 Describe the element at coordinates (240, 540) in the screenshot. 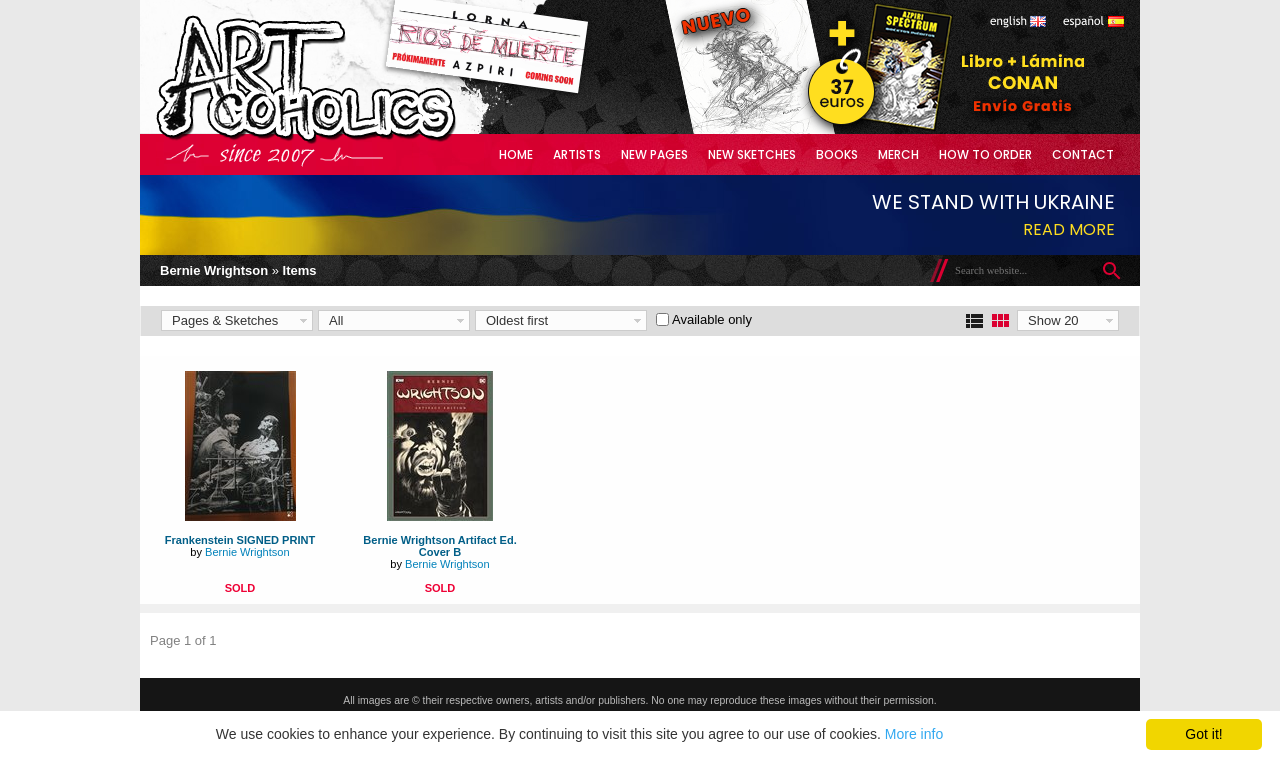

I see `Frankenstein SIGNED PRINT` at that location.